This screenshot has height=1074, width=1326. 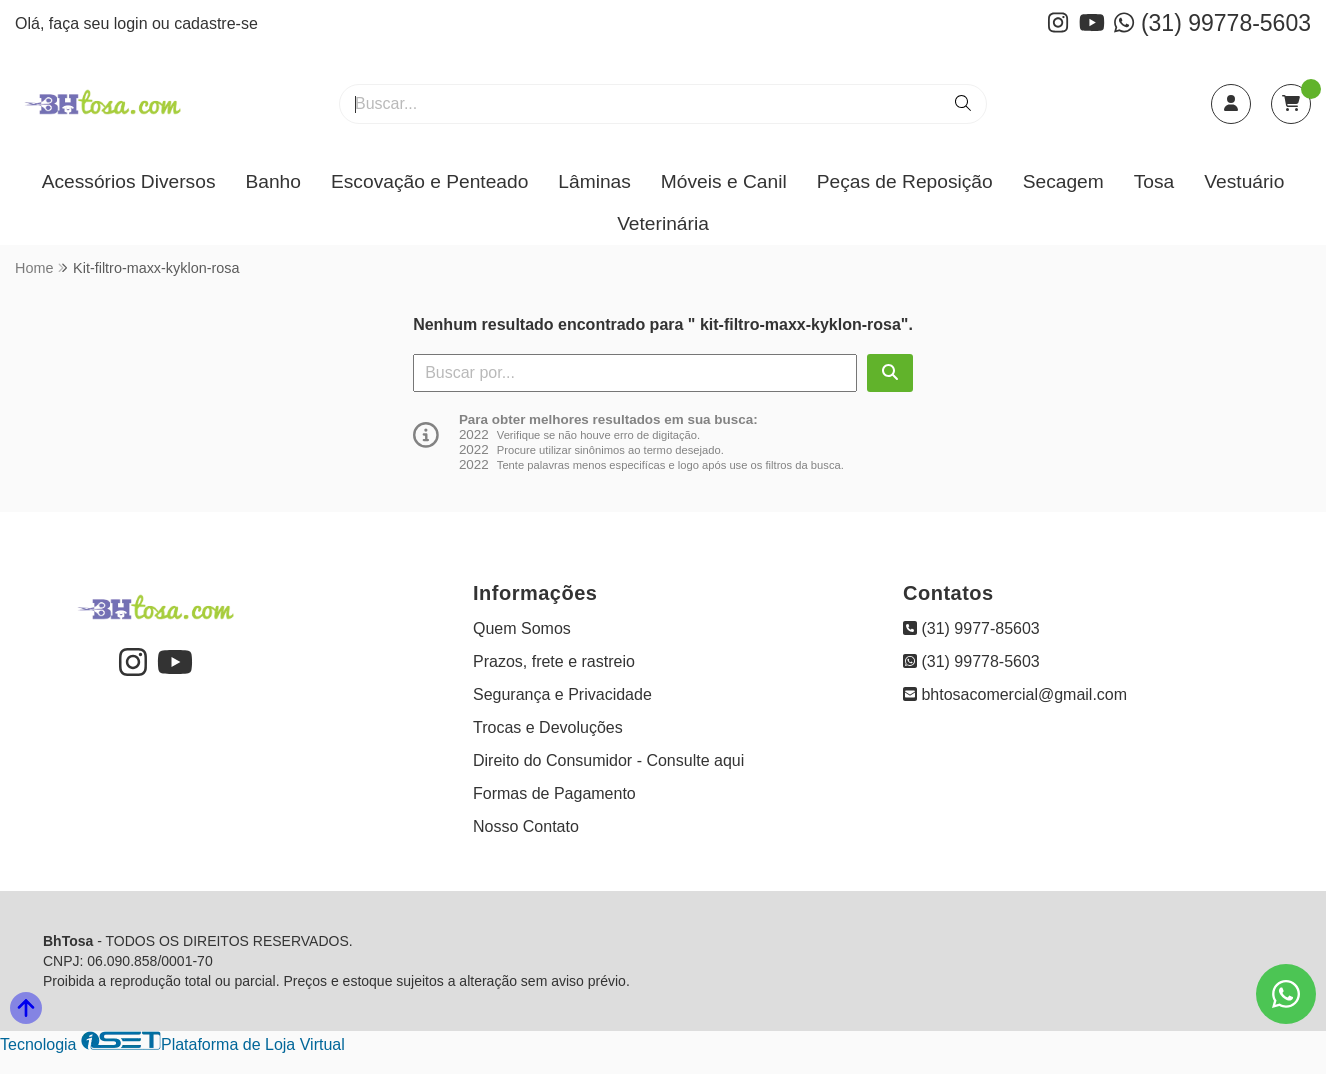 I want to click on Lâminas, so click(x=594, y=181).